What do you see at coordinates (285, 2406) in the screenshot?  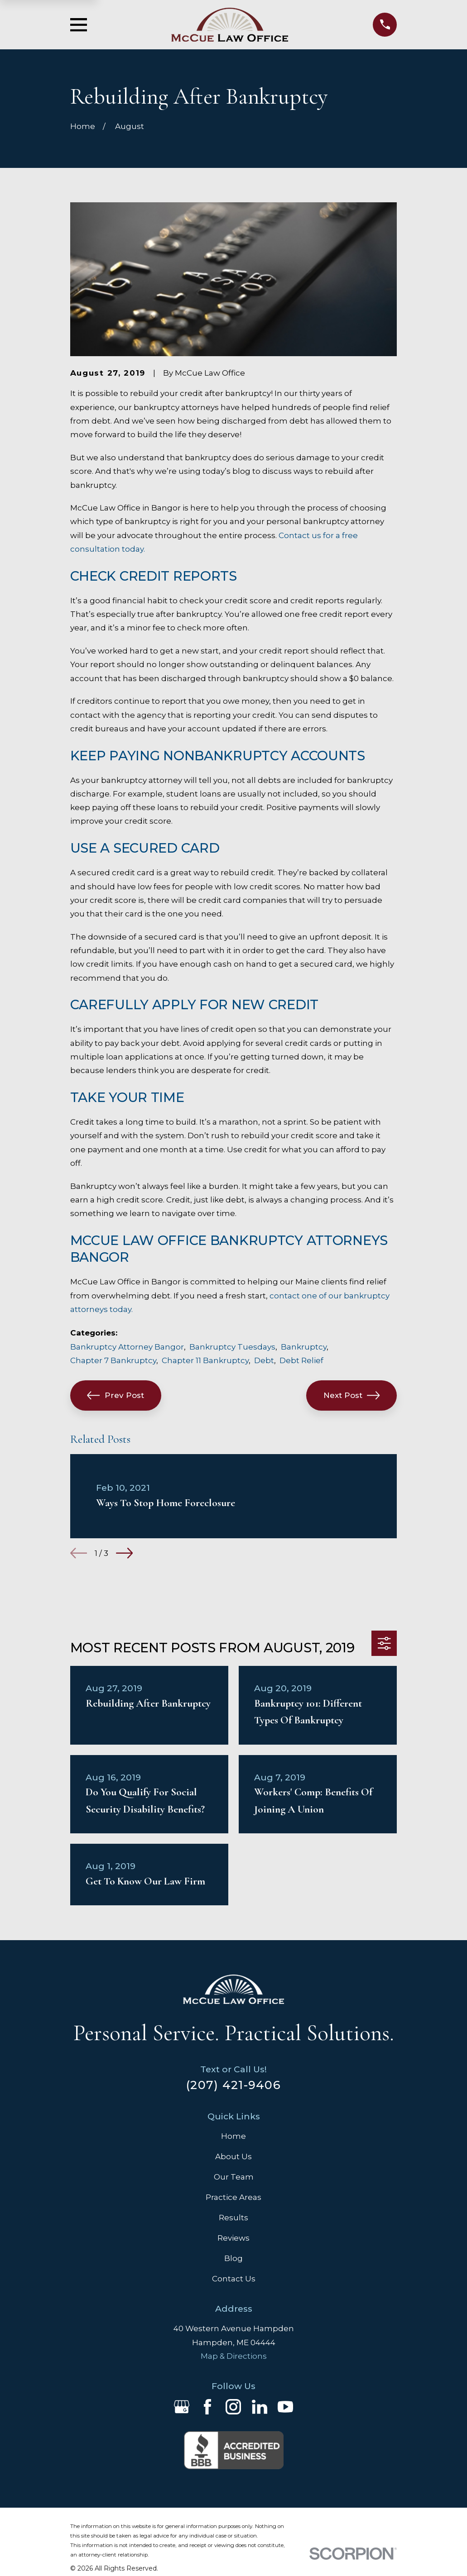 I see `[YouTube]` at bounding box center [285, 2406].